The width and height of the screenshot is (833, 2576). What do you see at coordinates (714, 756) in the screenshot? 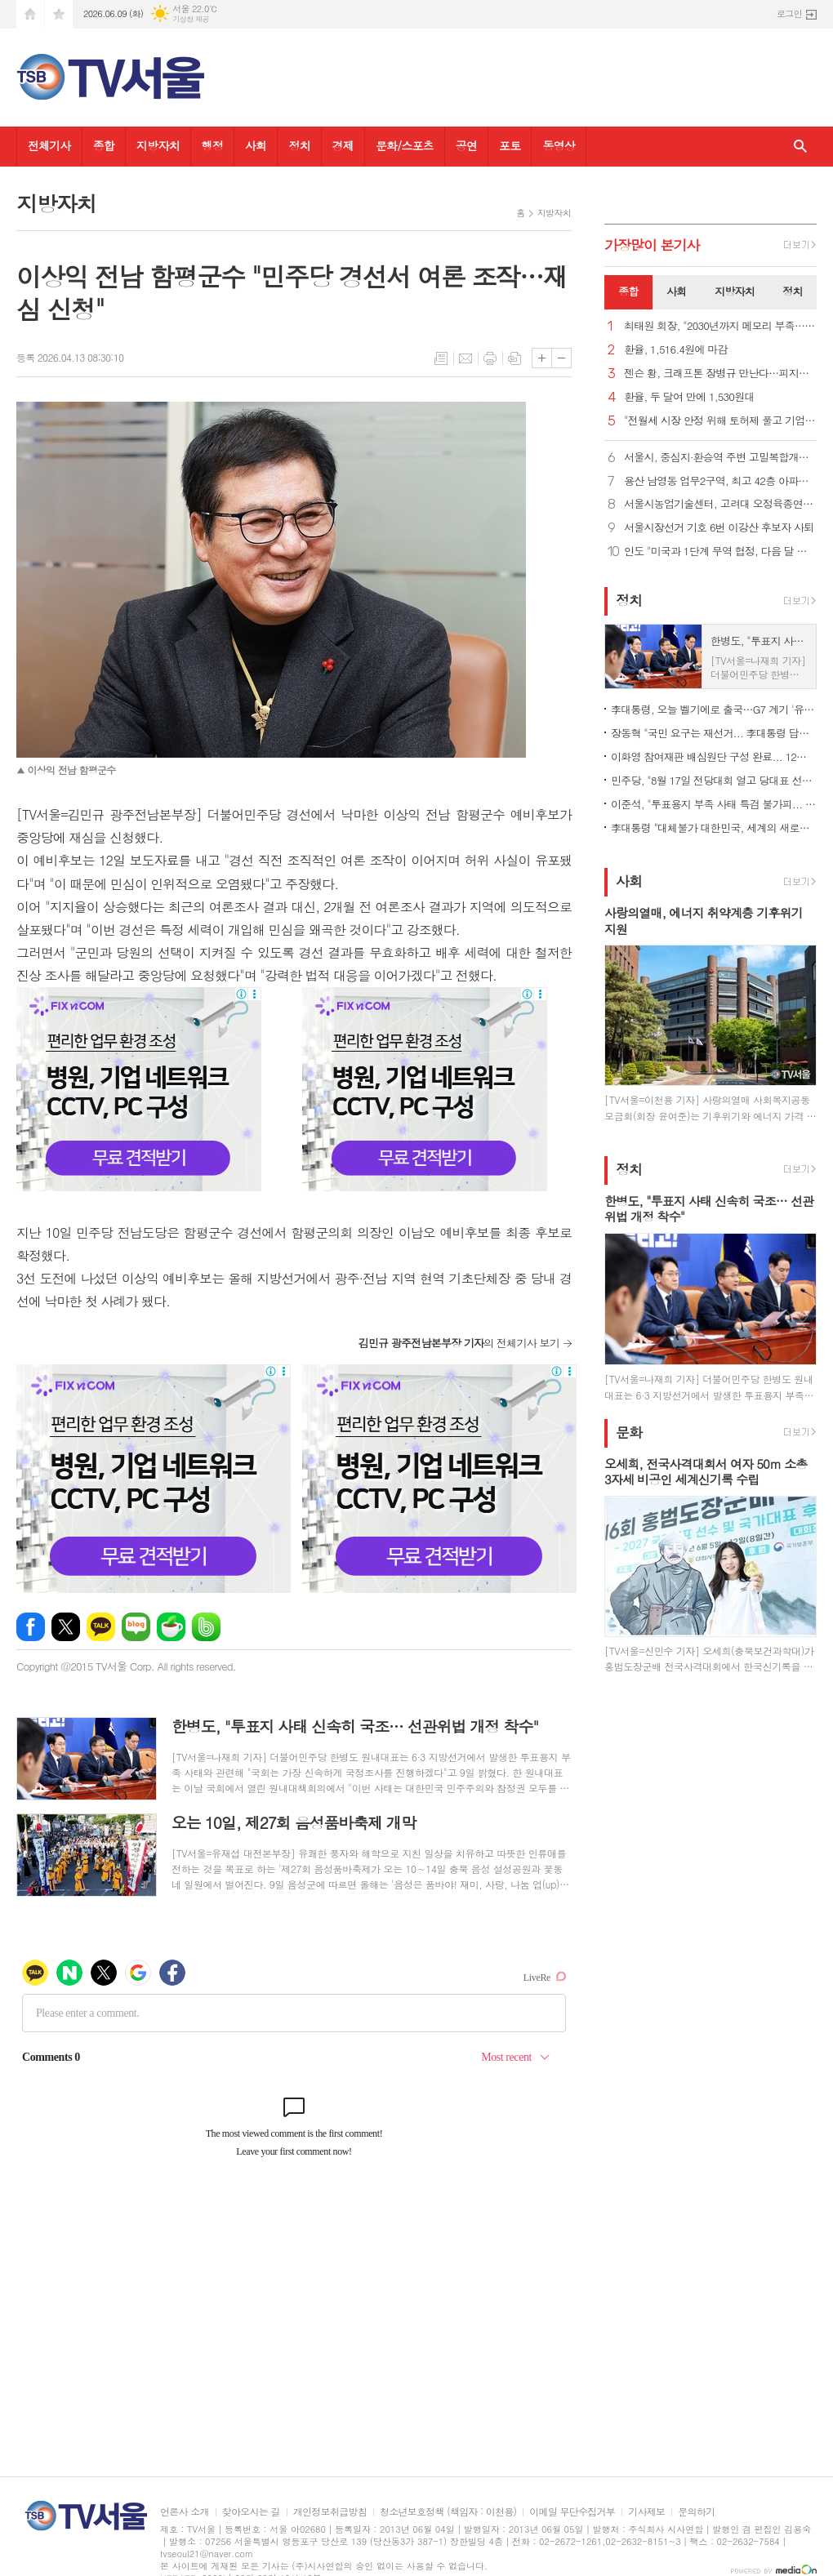
I see `이화영 참여재판 배심원단 구성 완료... 12명 선발` at bounding box center [714, 756].